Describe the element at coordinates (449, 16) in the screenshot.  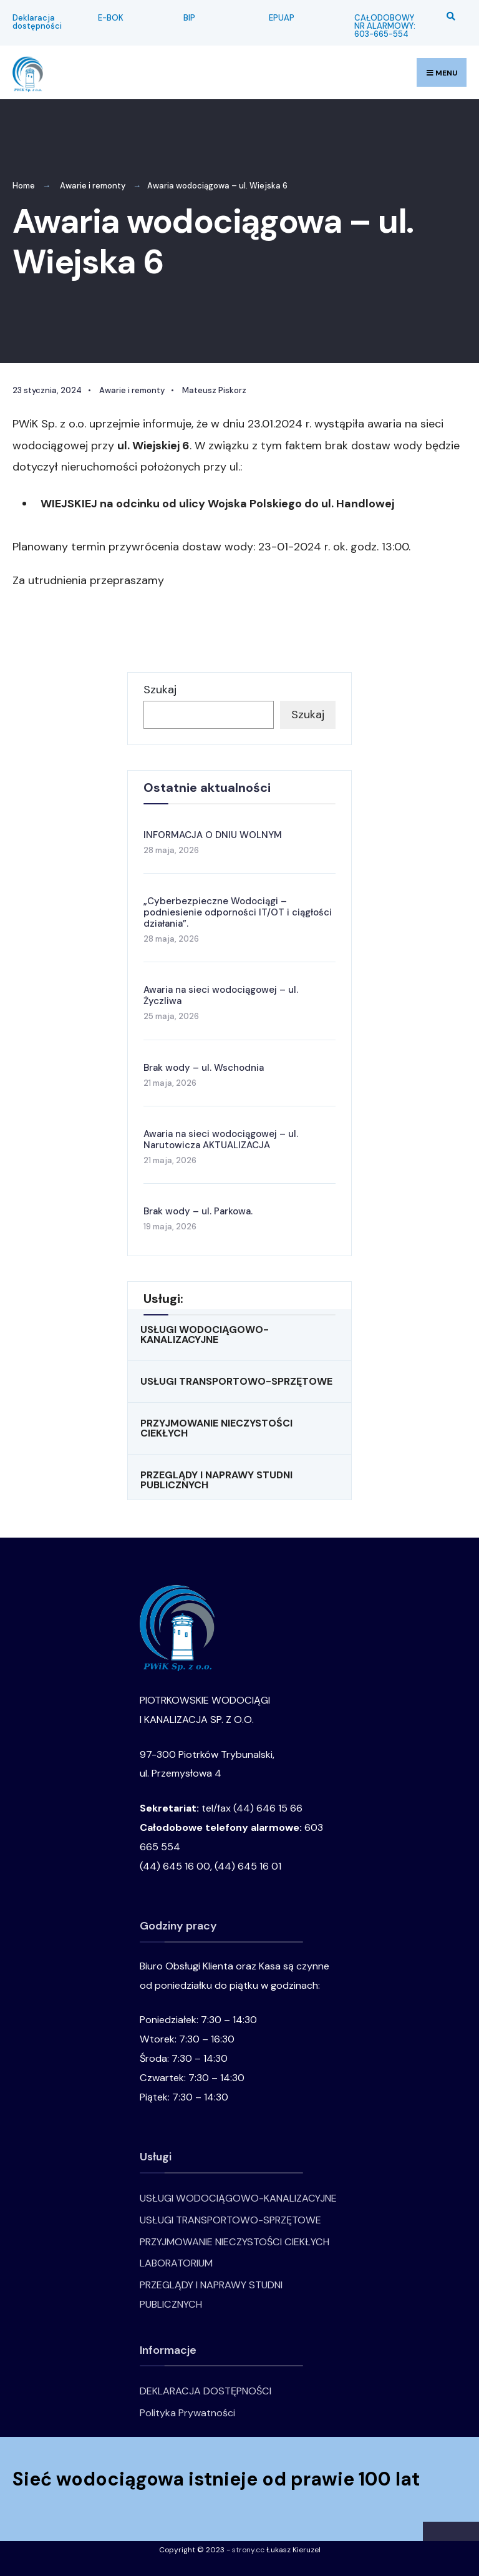
I see `[Open Search Window]` at that location.